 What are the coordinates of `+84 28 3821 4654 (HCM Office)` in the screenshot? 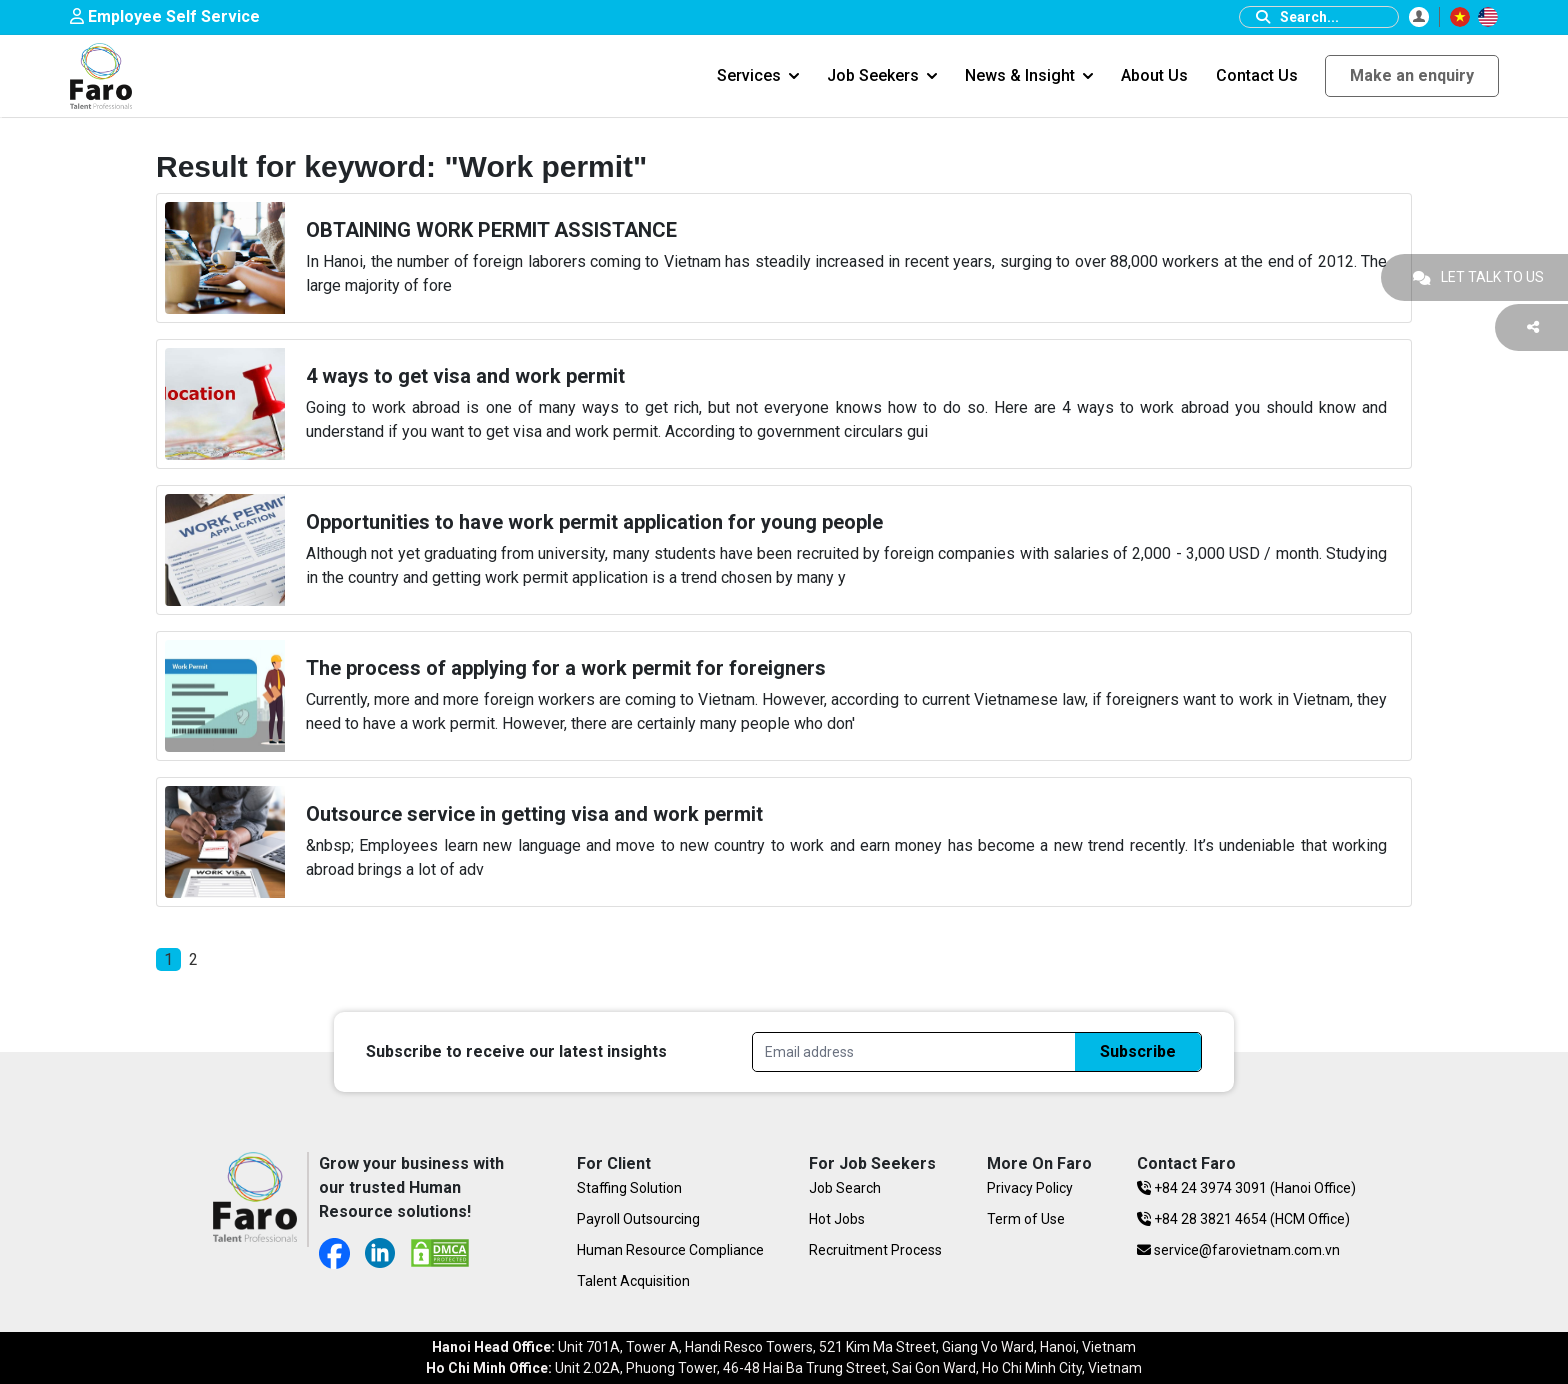 It's located at (1243, 1219).